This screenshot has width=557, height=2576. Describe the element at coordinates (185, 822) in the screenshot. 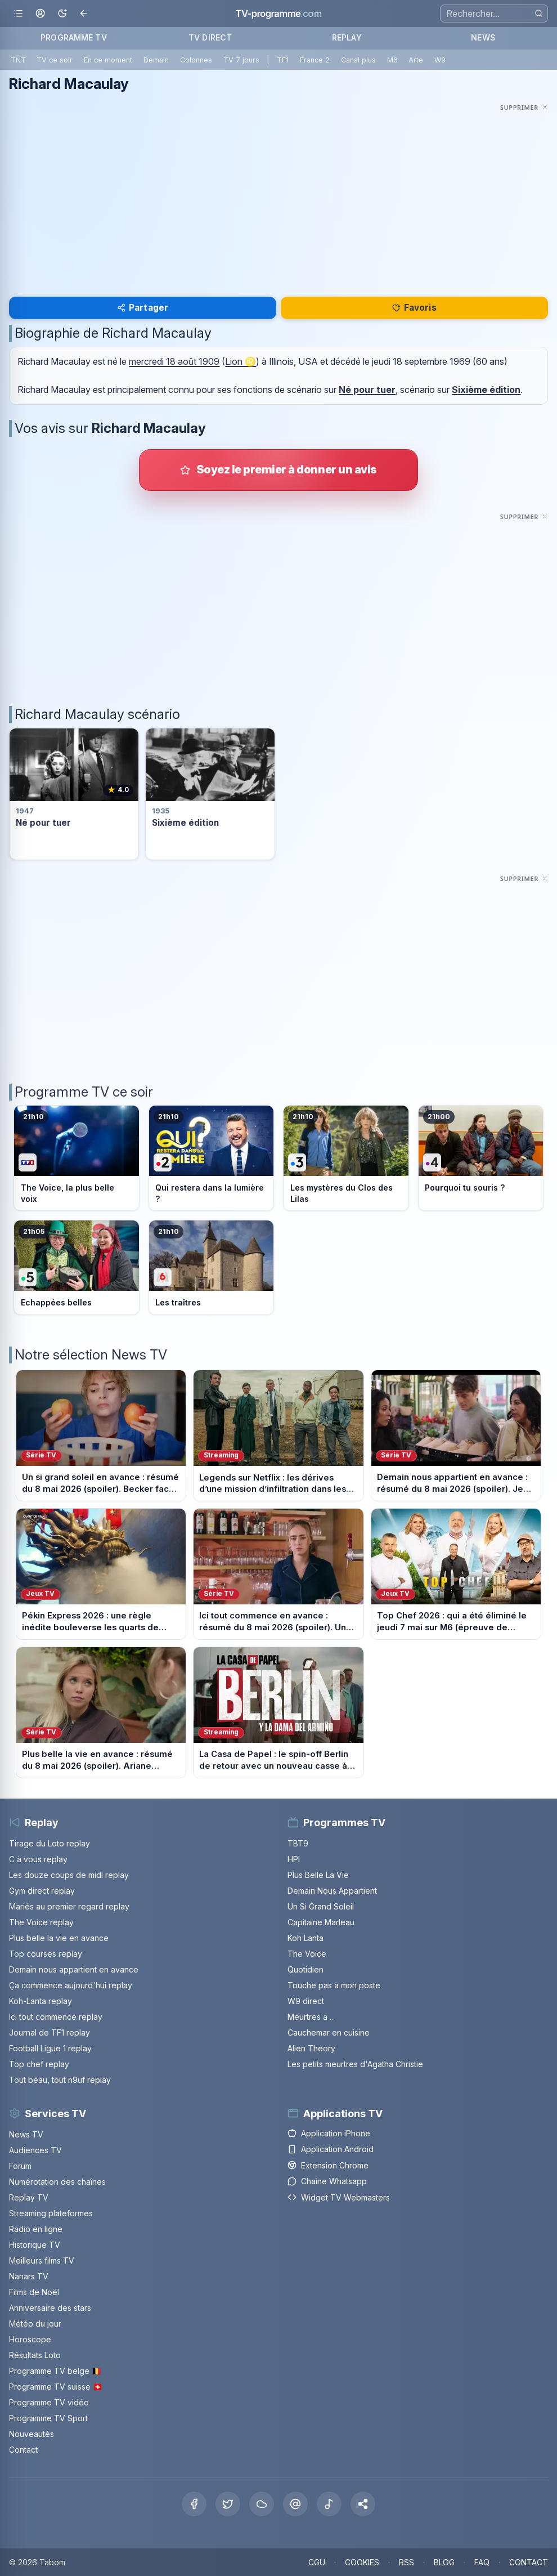

I see `Sixième édition [Voir la fiche du programme Sixième édition]` at that location.